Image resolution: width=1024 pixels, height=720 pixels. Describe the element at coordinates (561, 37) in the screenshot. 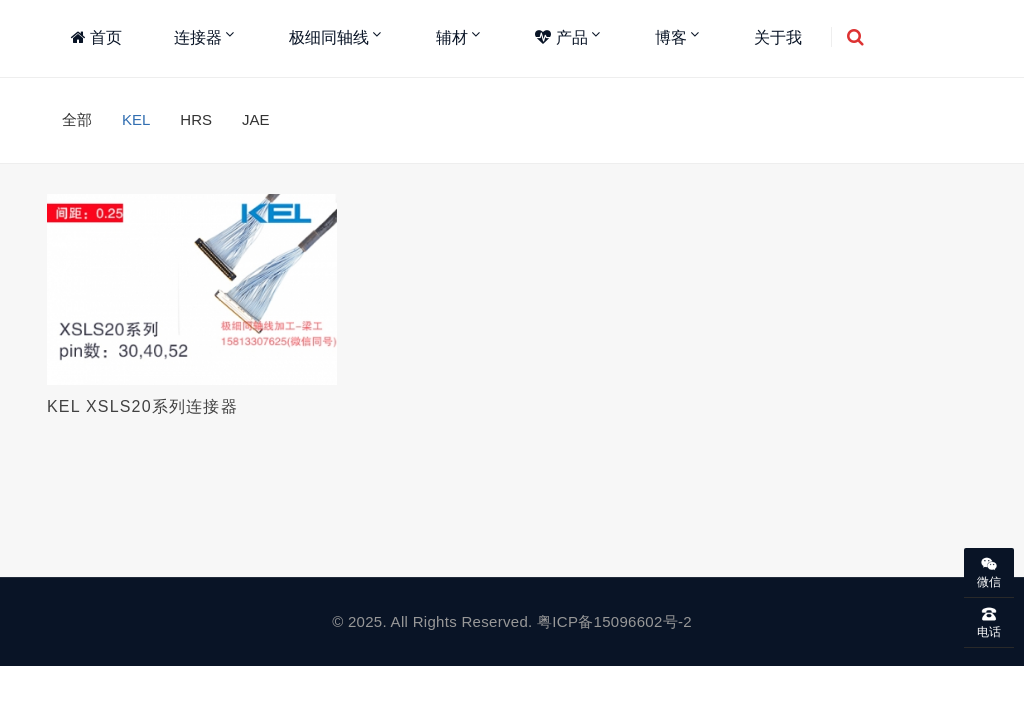

I see `产品` at that location.